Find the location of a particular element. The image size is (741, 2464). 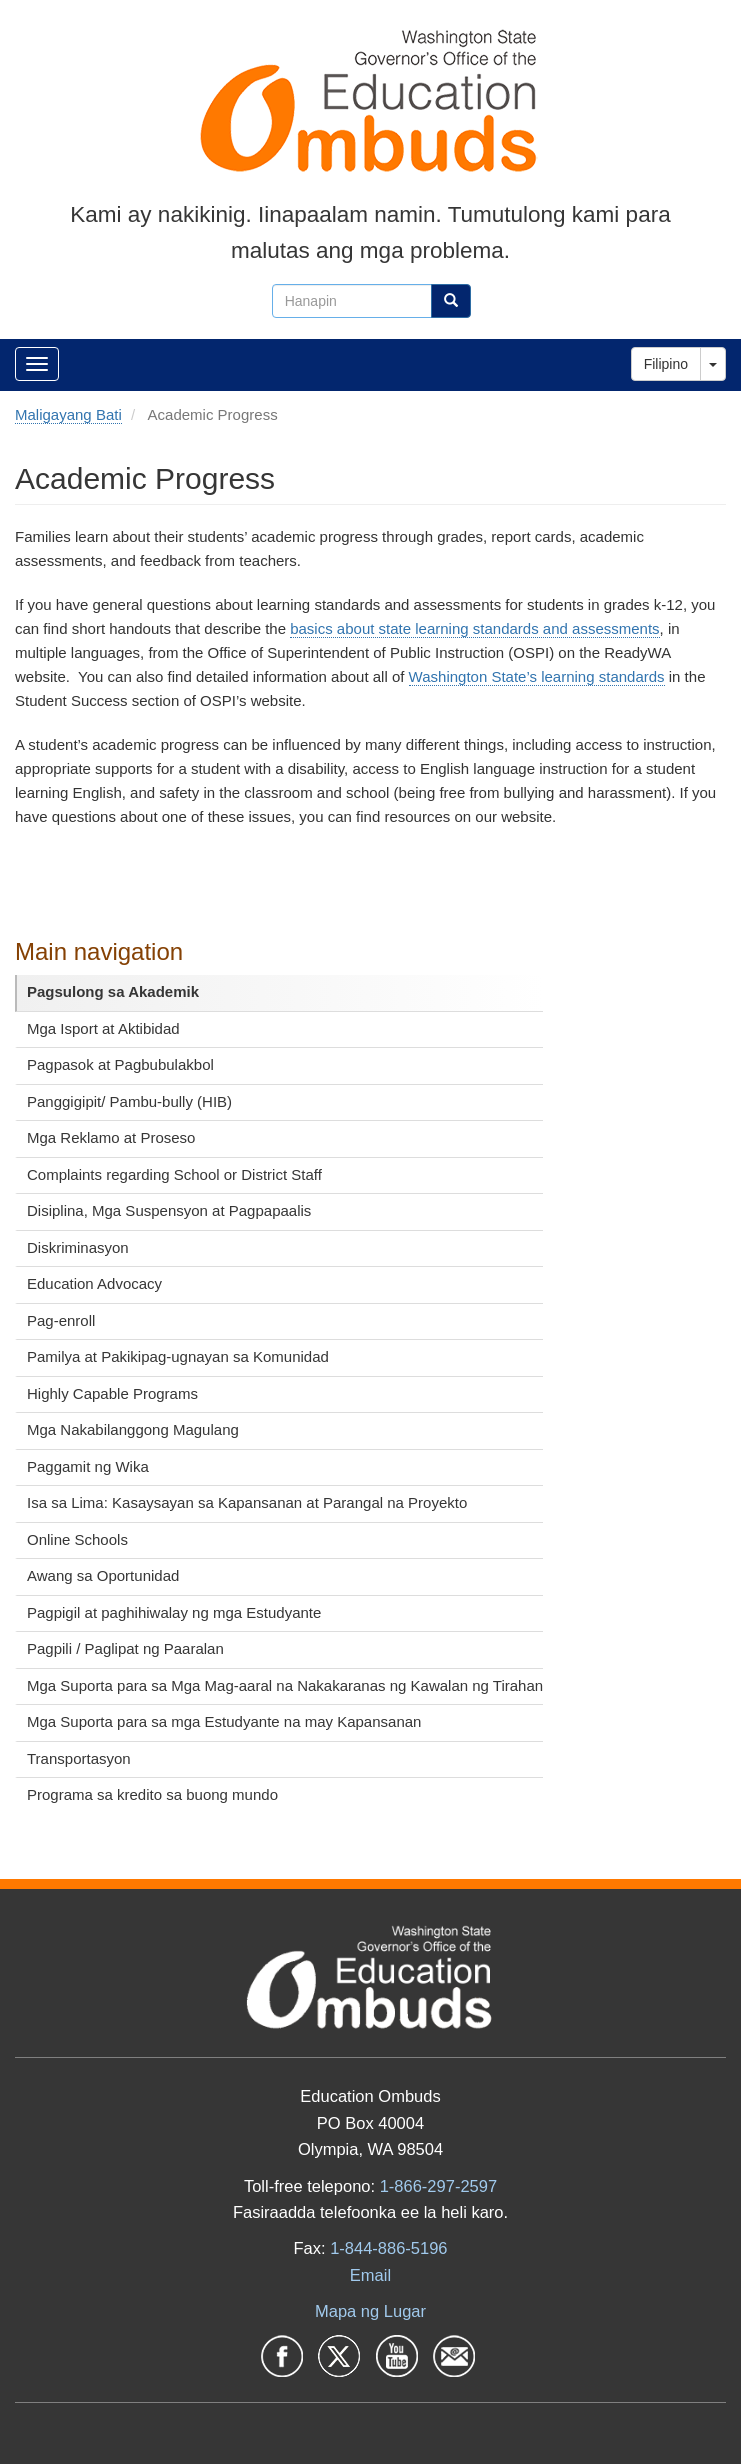

Awang sa Oportunidad is located at coordinates (103, 1575).